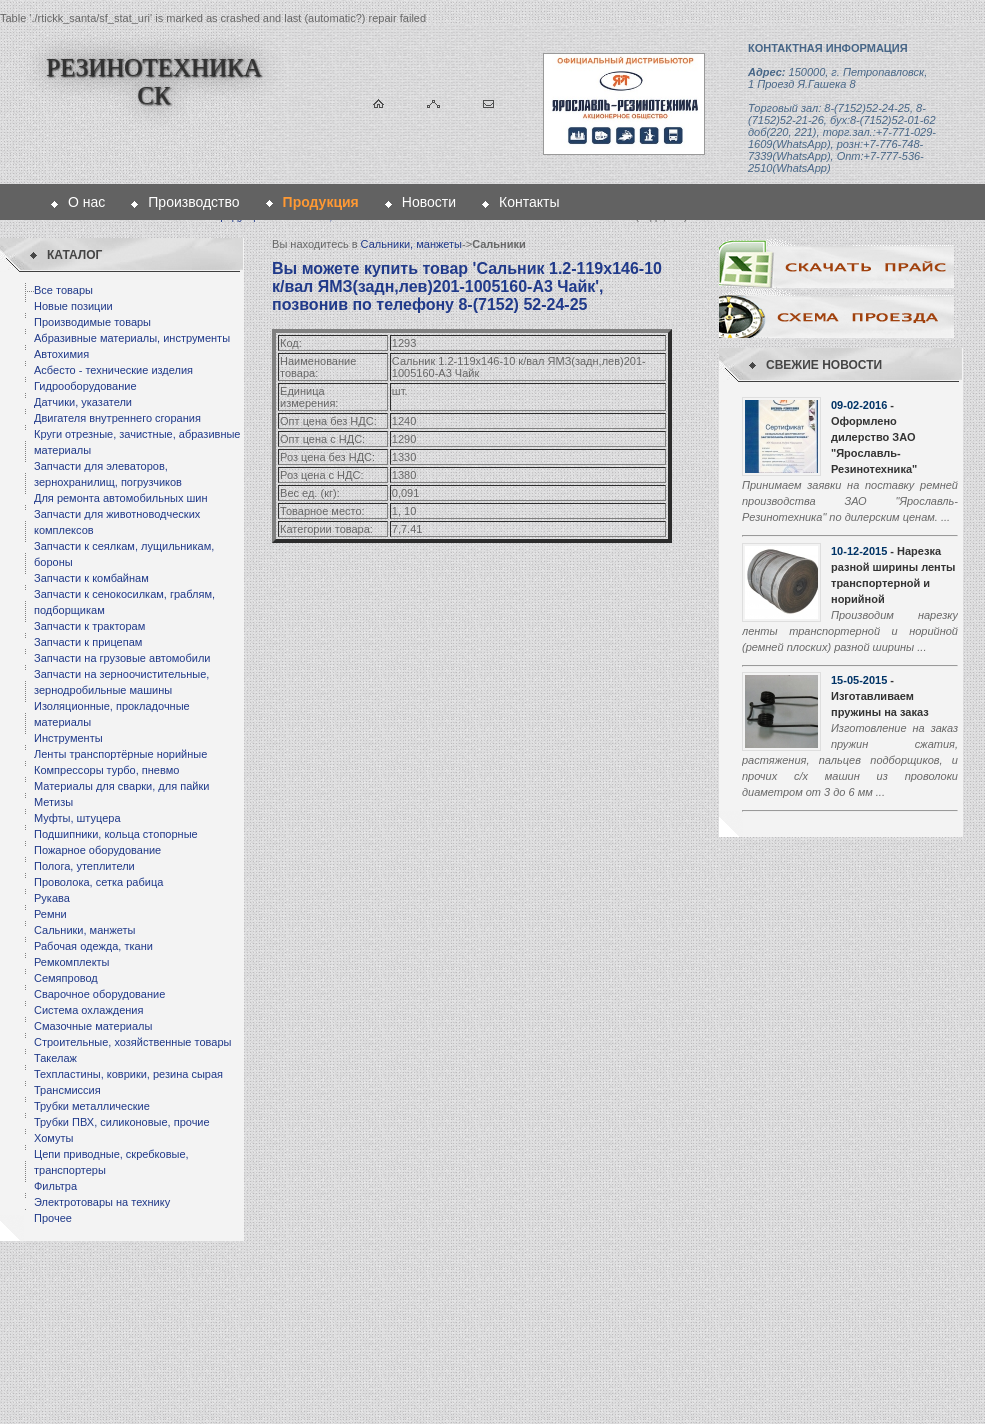  What do you see at coordinates (52, 898) in the screenshot?
I see `Рукава` at bounding box center [52, 898].